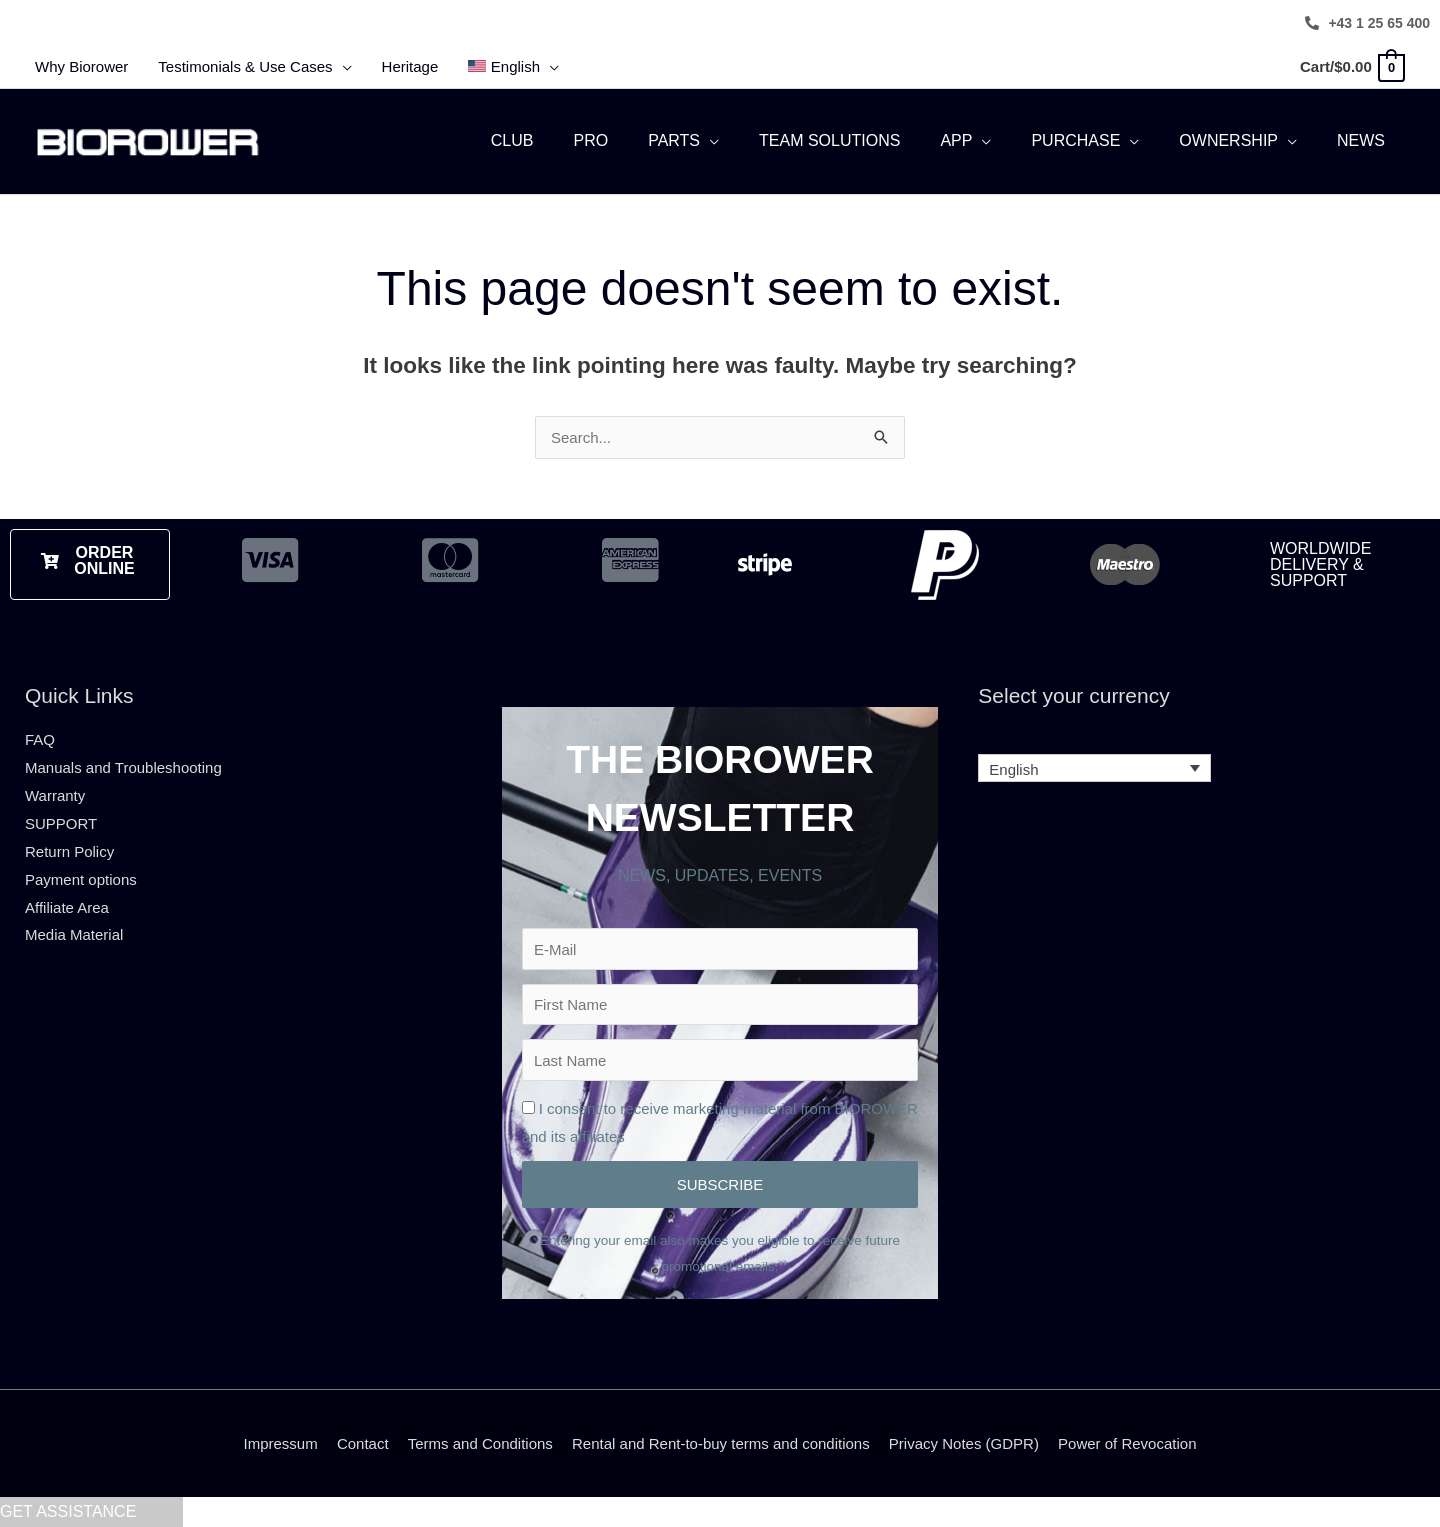 This screenshot has height=1527, width=1440. Describe the element at coordinates (1013, 768) in the screenshot. I see `English [menuitem]` at that location.